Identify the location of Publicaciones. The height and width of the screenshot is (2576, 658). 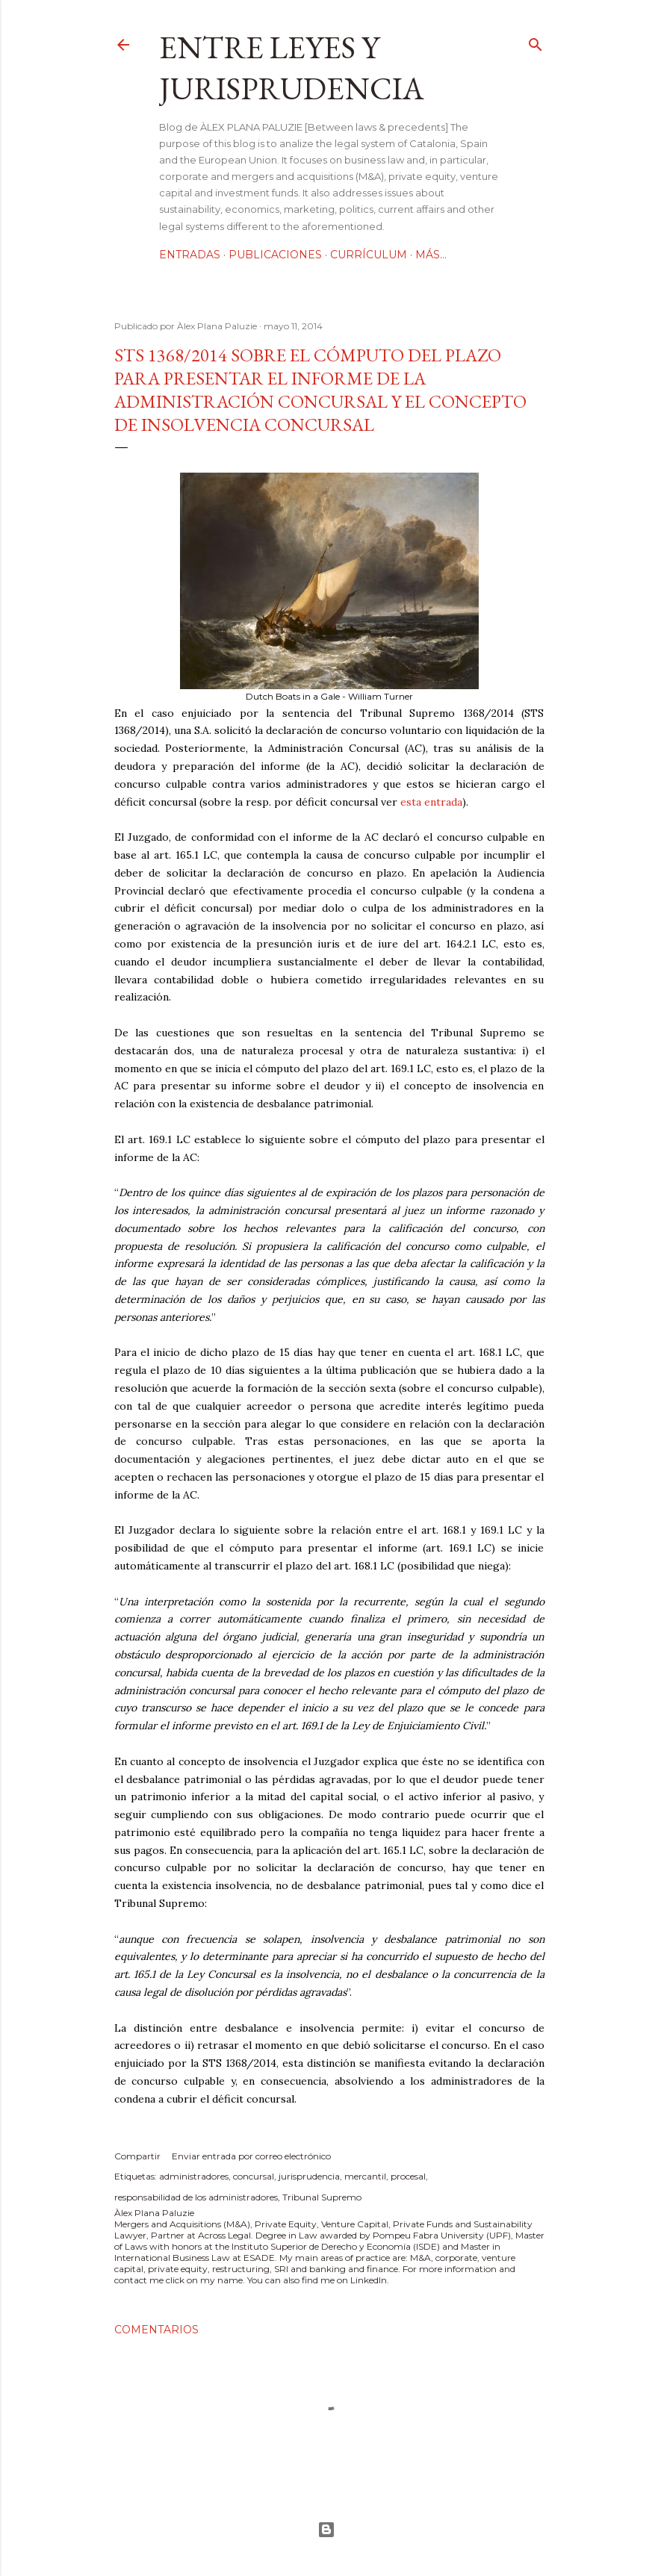
(275, 254).